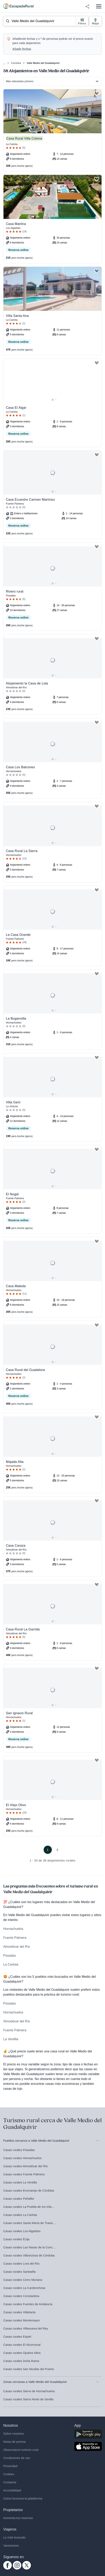  What do you see at coordinates (7, 2568) in the screenshot?
I see `[facebook.com escapadarural]` at bounding box center [7, 2568].